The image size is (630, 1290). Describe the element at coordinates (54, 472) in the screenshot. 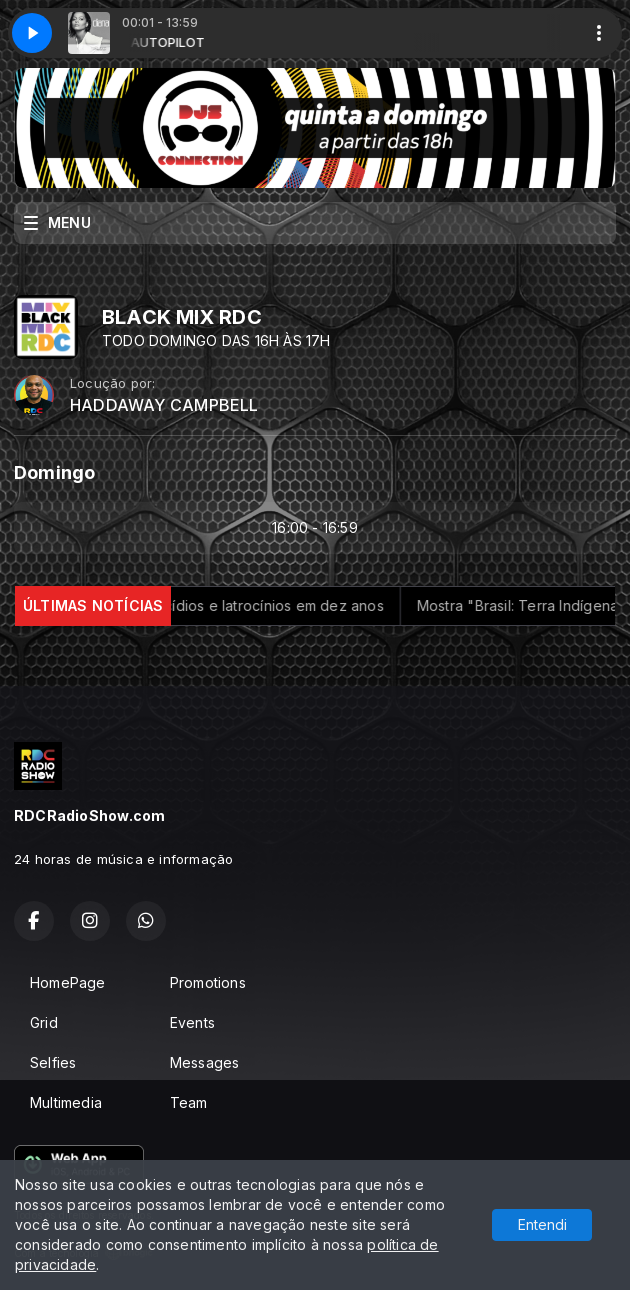

I see `Domingo` at that location.